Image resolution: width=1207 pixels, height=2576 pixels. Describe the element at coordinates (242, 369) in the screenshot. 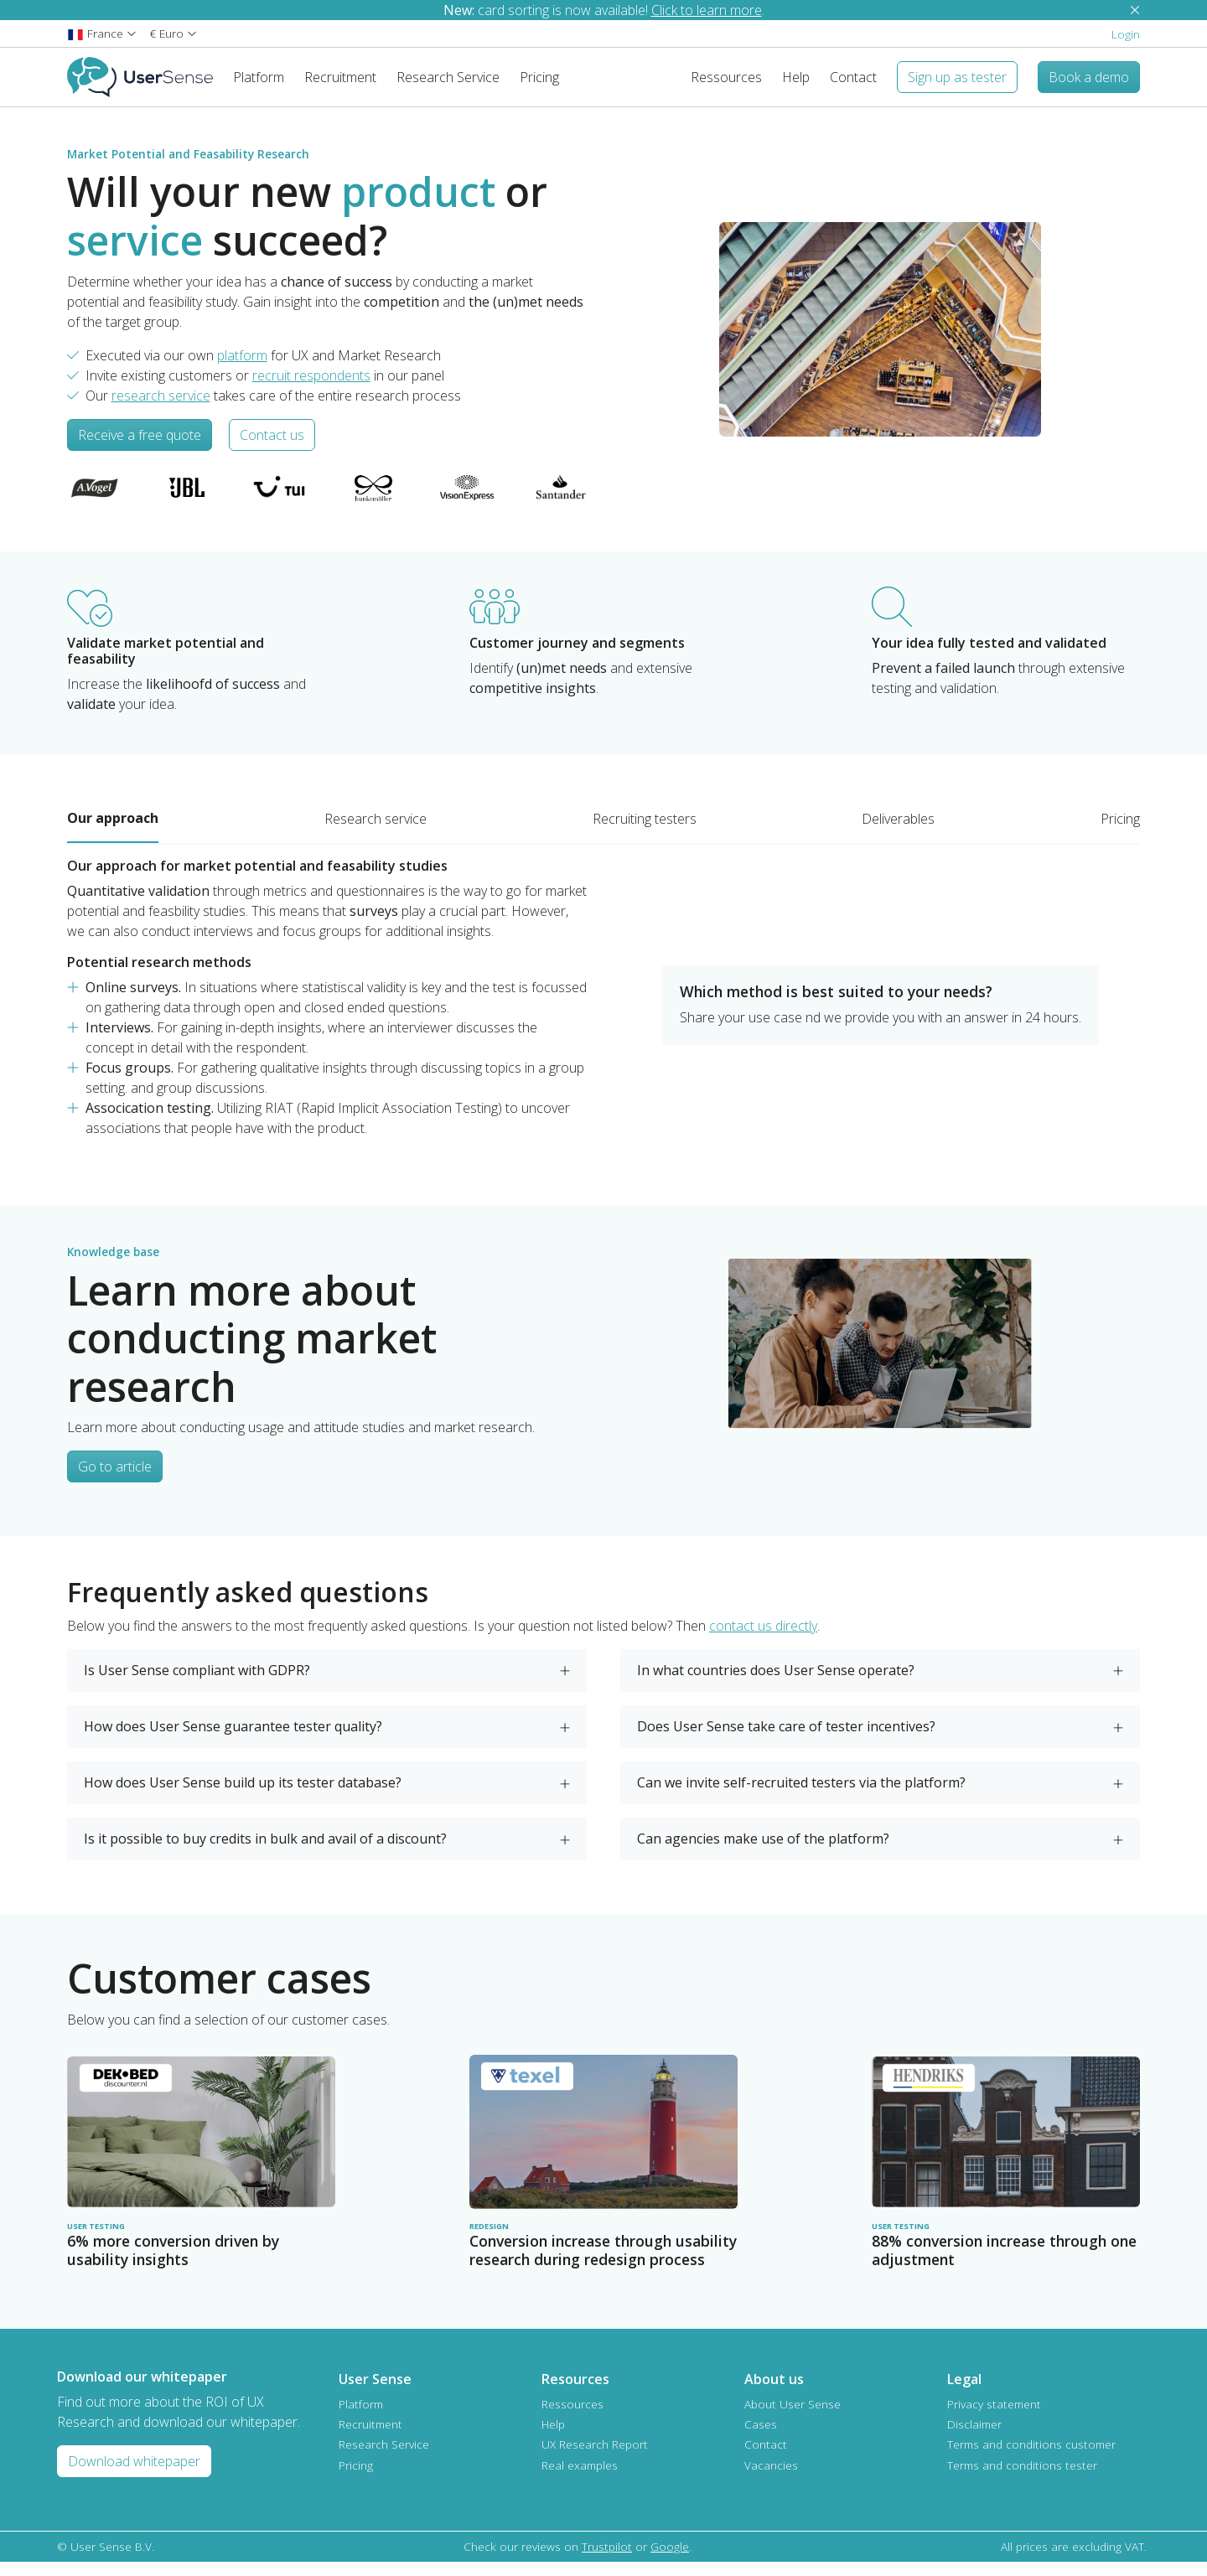

I see `platform` at that location.